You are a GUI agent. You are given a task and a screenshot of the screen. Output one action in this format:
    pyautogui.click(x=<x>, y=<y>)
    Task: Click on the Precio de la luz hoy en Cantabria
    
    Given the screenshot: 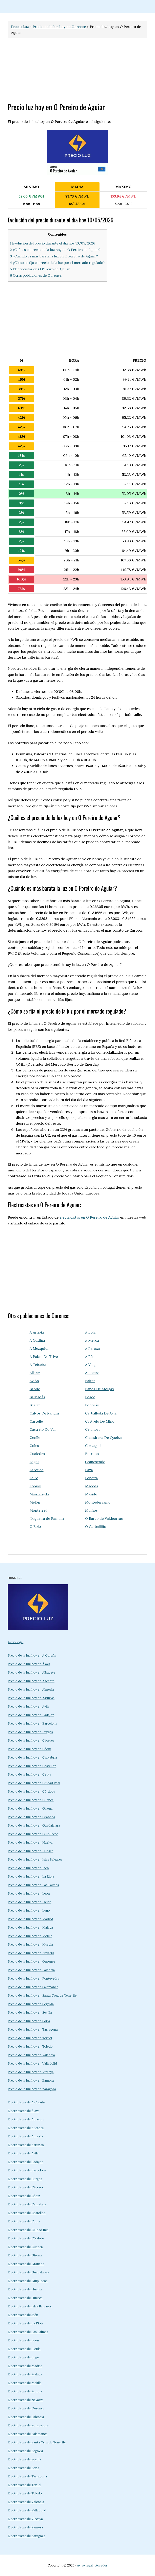 What is the action you would take?
    pyautogui.click(x=32, y=1757)
    